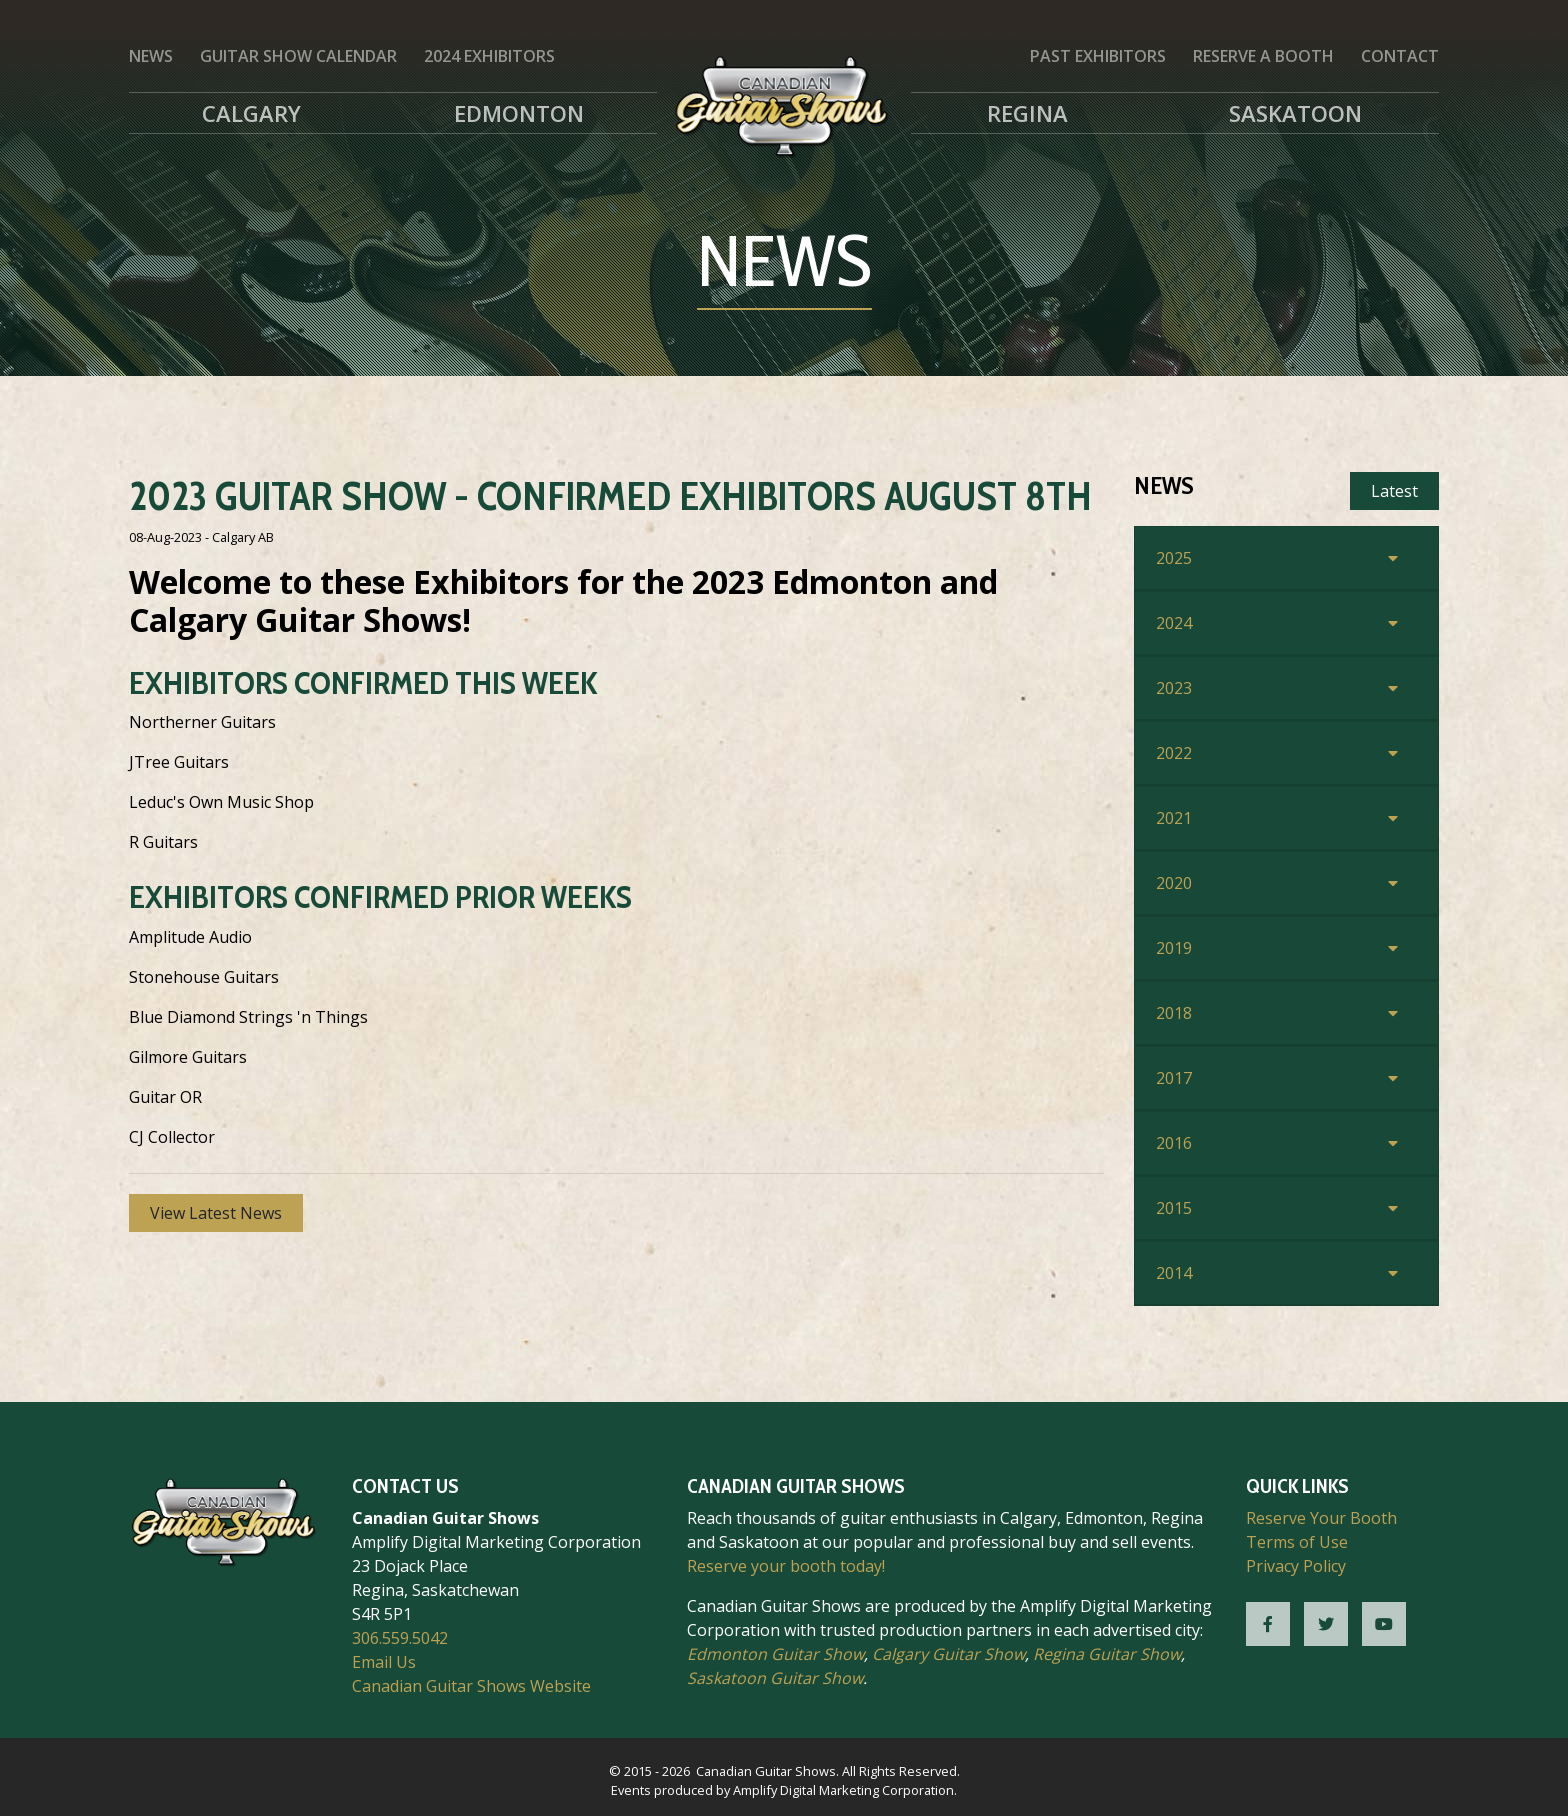 Image resolution: width=1568 pixels, height=1816 pixels. I want to click on [CGS YouTube], so click(1384, 1624).